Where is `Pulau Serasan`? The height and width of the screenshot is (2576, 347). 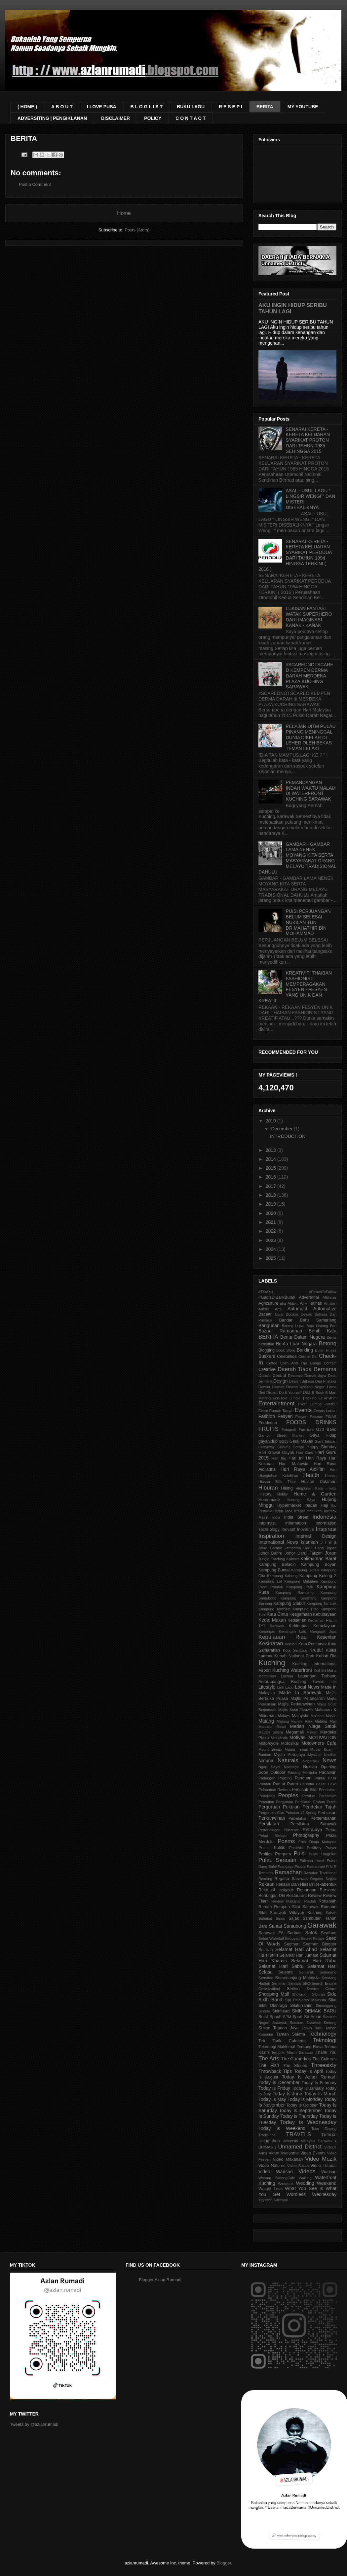 Pulau Serasan is located at coordinates (277, 1860).